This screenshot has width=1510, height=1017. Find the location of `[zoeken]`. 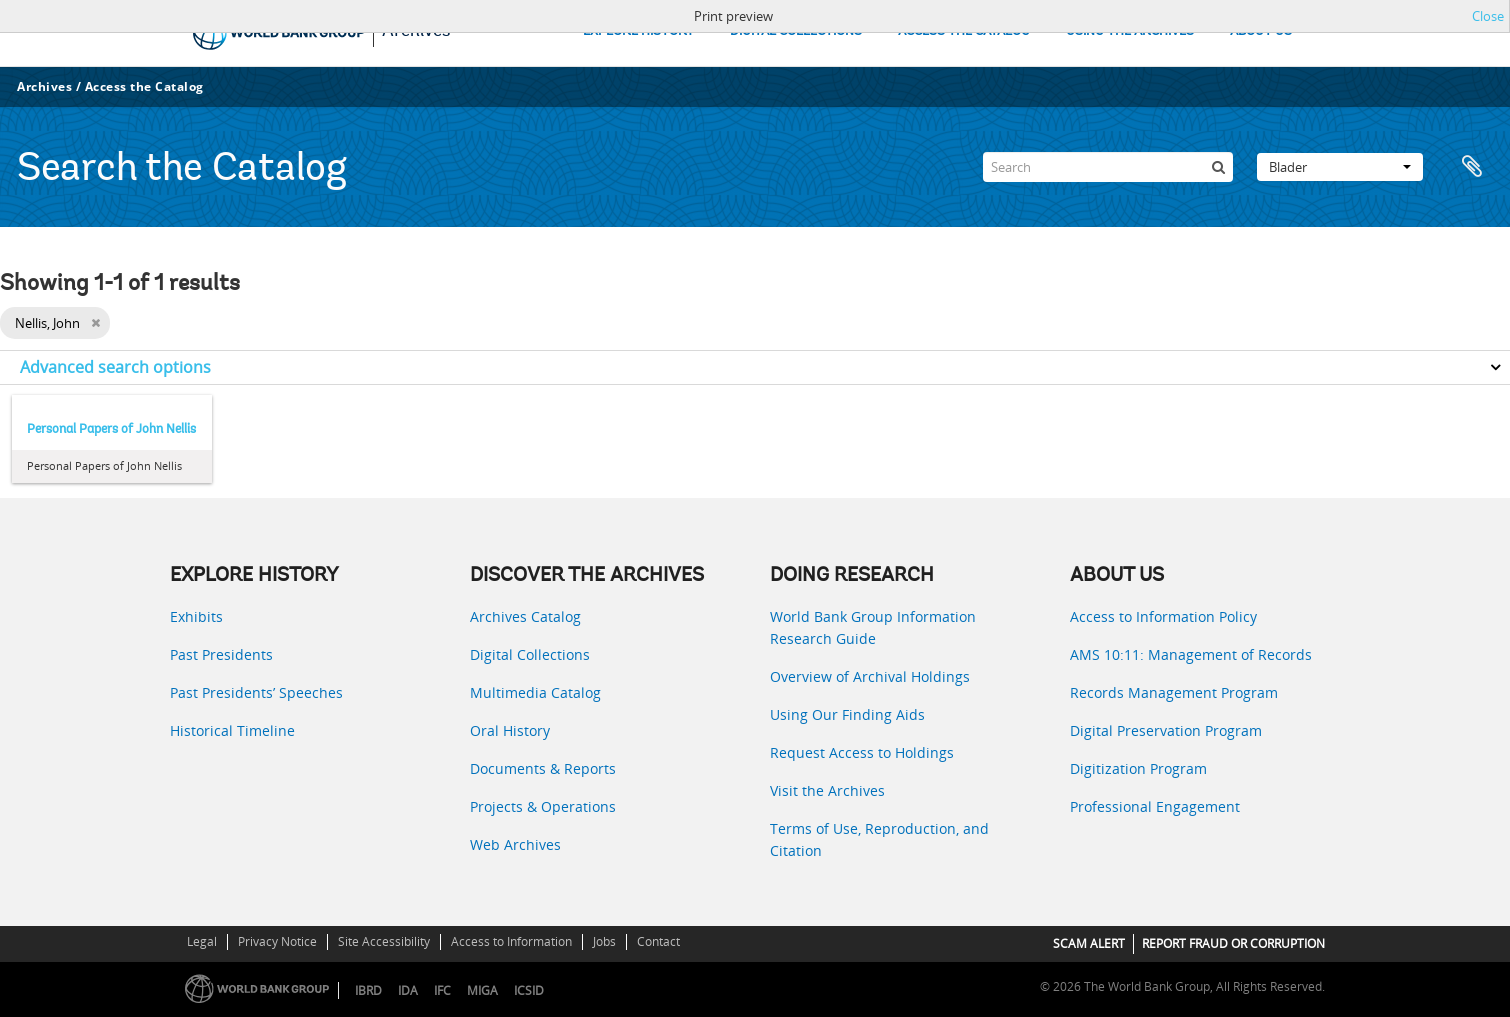

[zoeken] is located at coordinates (1218, 167).